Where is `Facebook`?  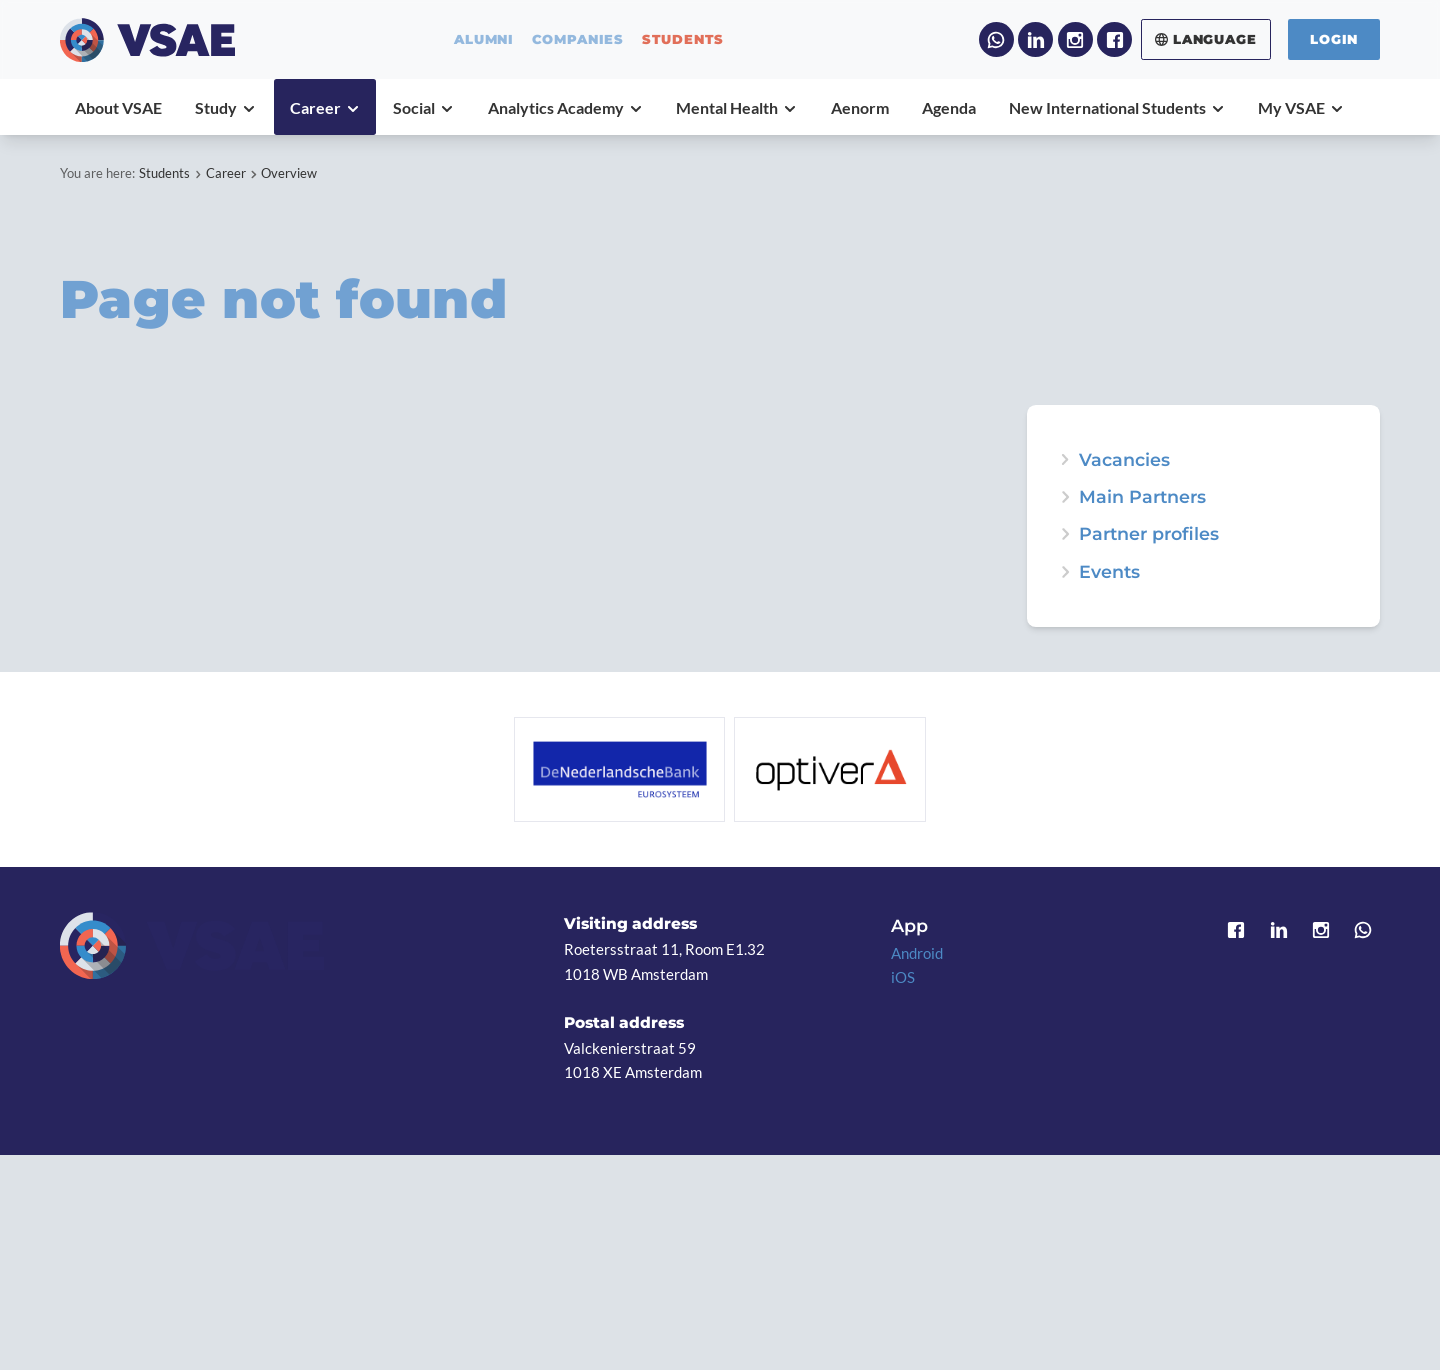 Facebook is located at coordinates (1114, 39).